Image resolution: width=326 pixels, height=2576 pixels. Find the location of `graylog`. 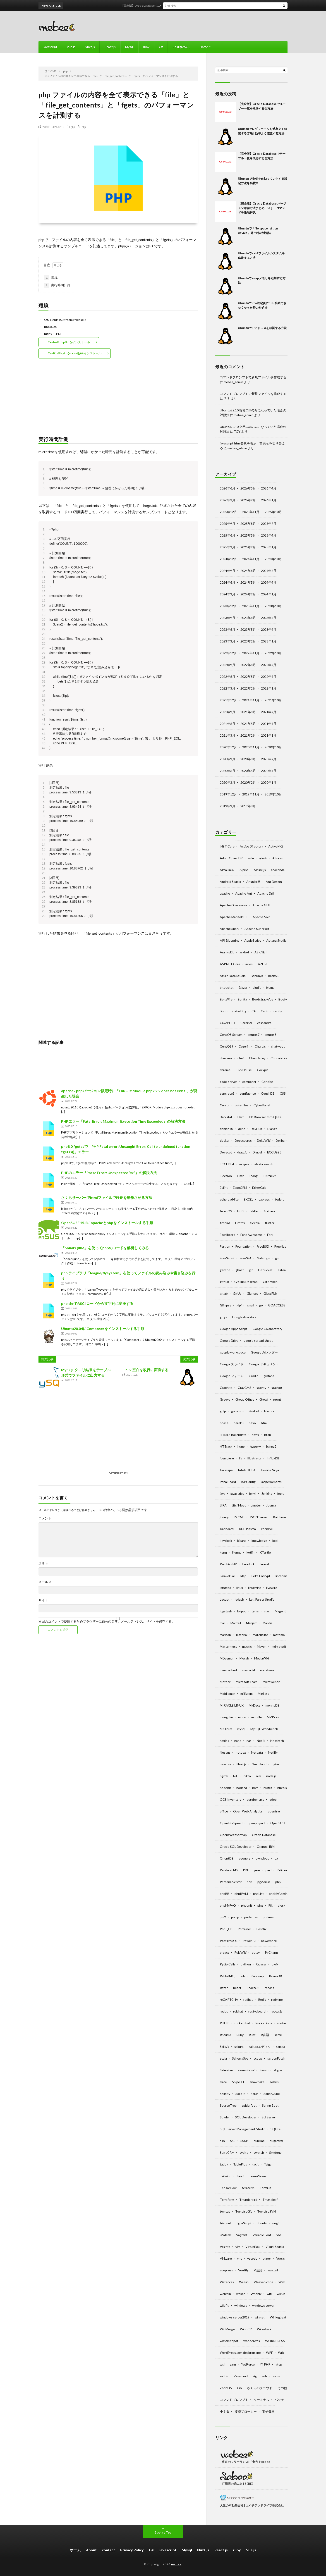

graylog is located at coordinates (276, 1387).